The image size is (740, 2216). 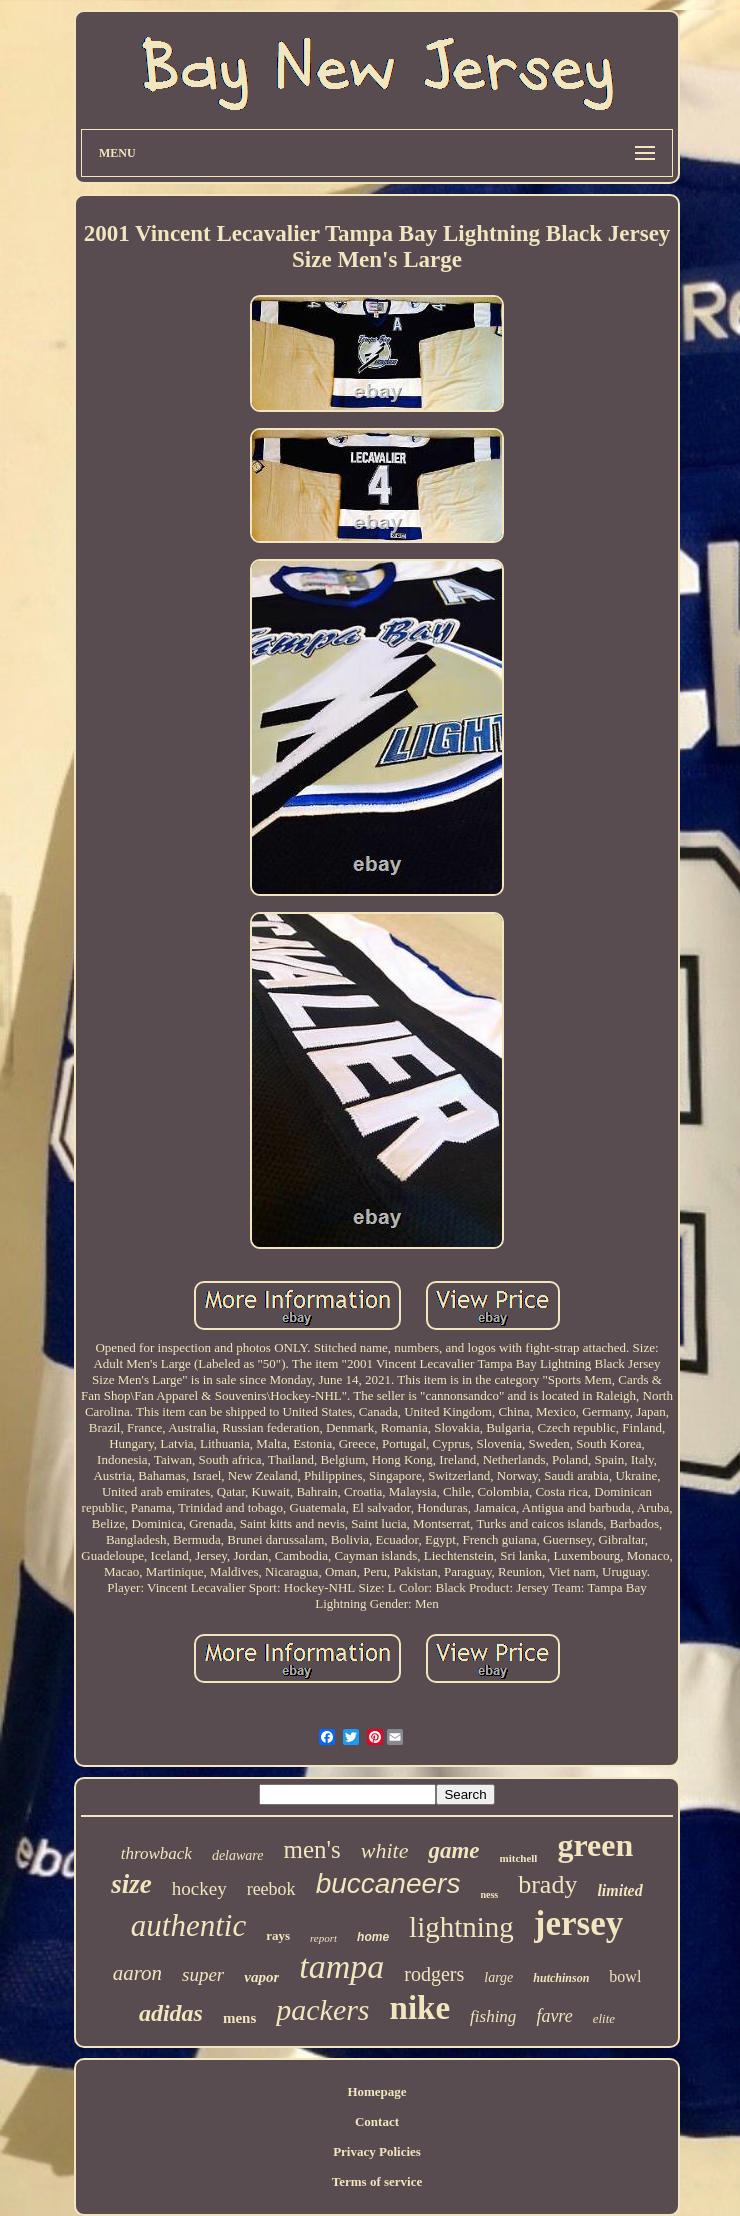 I want to click on packers, so click(x=322, y=2009).